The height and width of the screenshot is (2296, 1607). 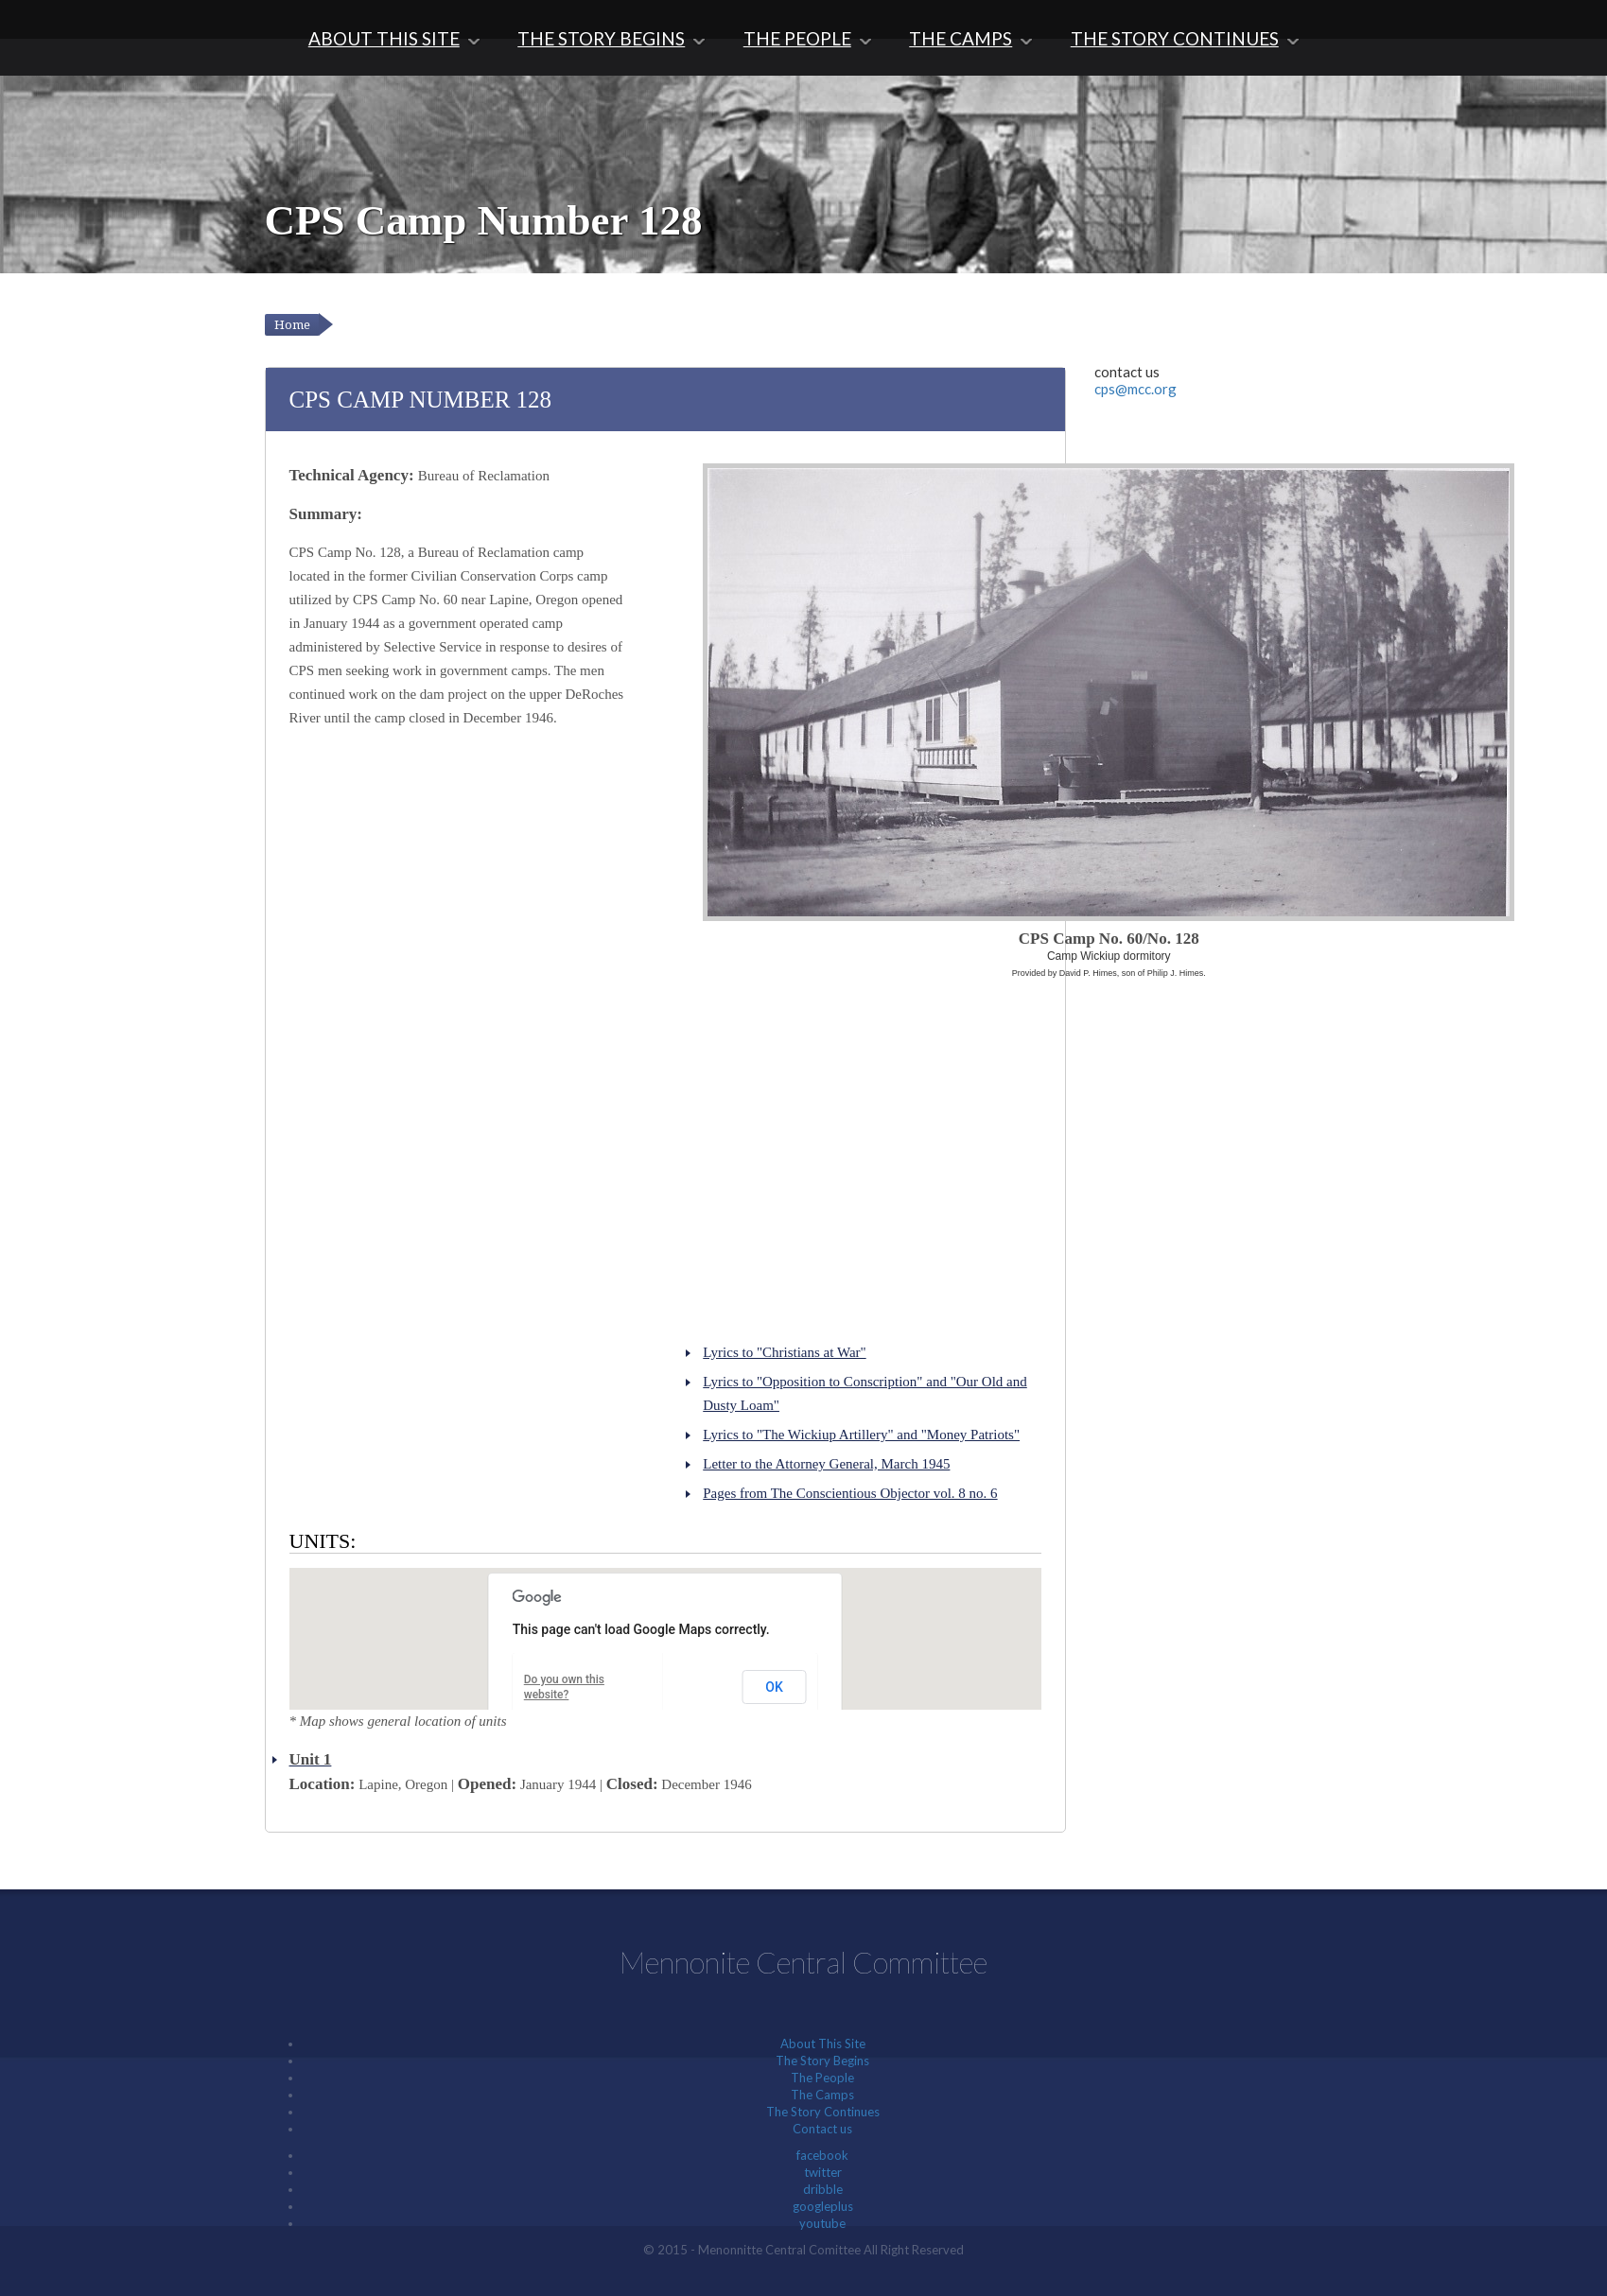 I want to click on Letter to the Attorney General, March 1945, so click(x=826, y=1463).